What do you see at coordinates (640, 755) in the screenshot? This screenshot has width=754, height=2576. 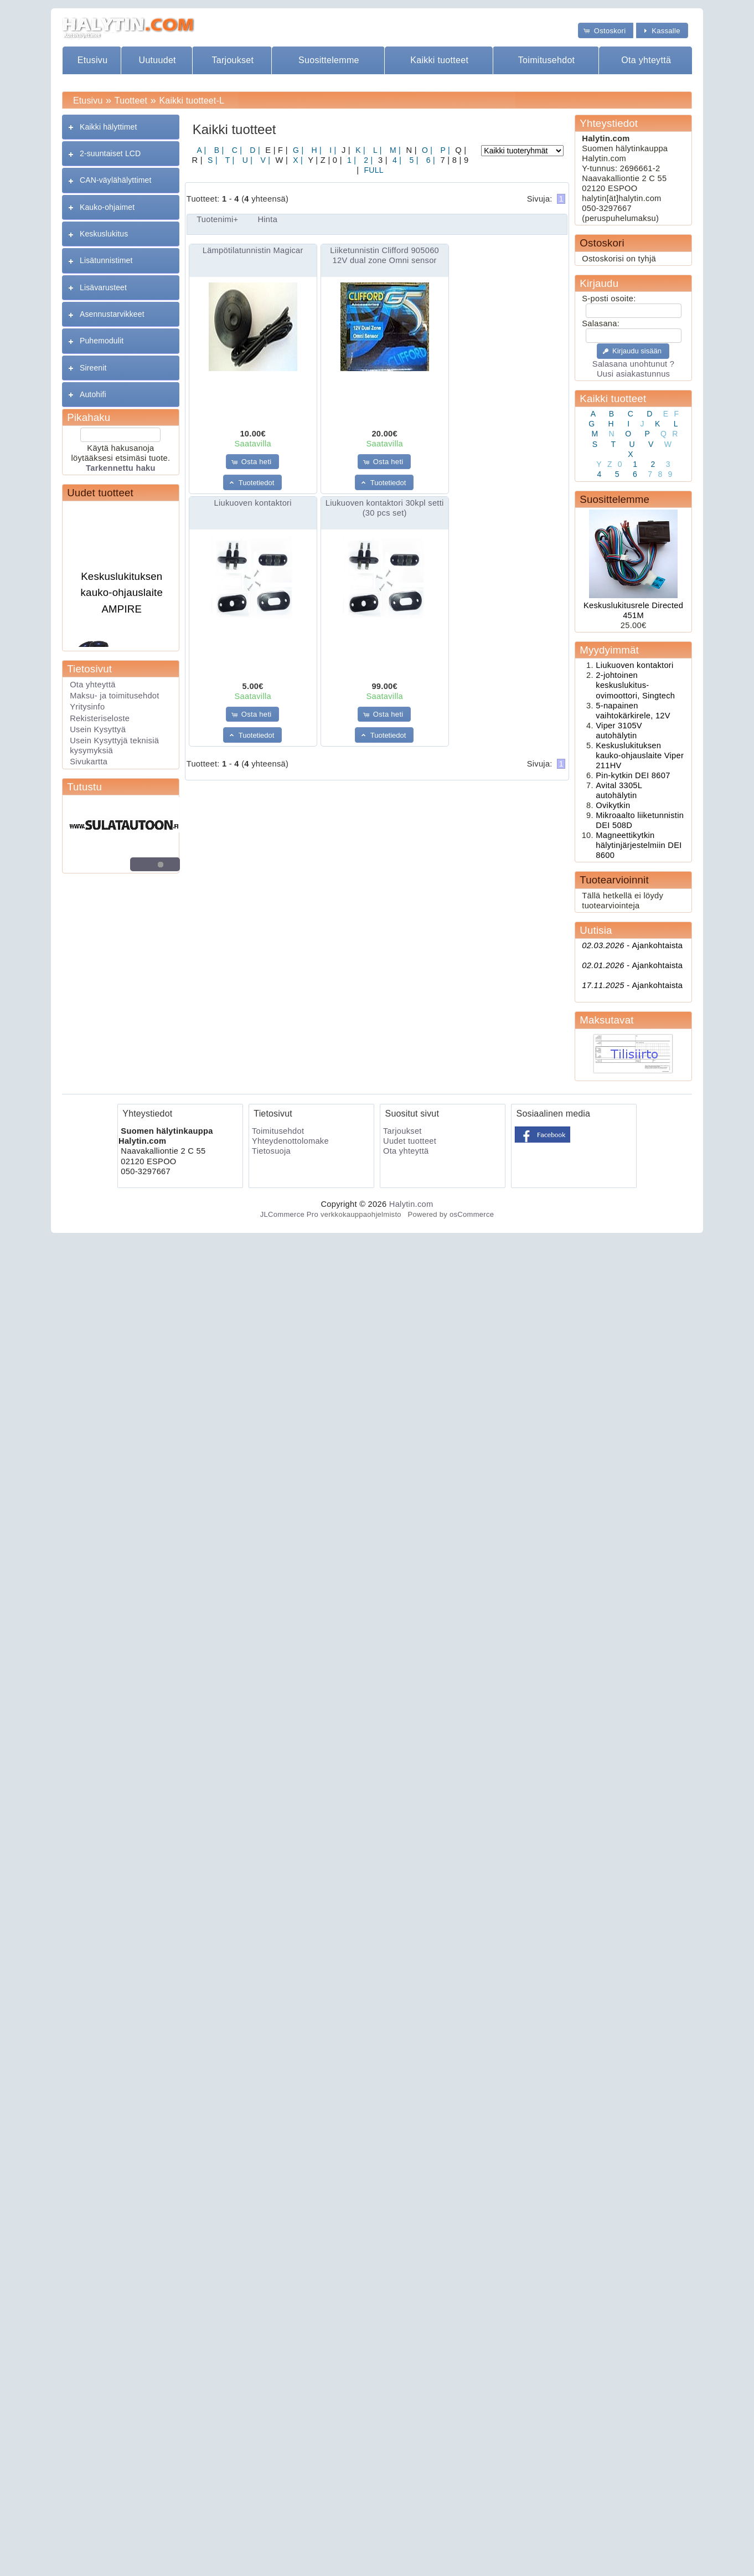 I see `Keskuslukituksen kauko-ohjauslaite Viper 211HV` at bounding box center [640, 755].